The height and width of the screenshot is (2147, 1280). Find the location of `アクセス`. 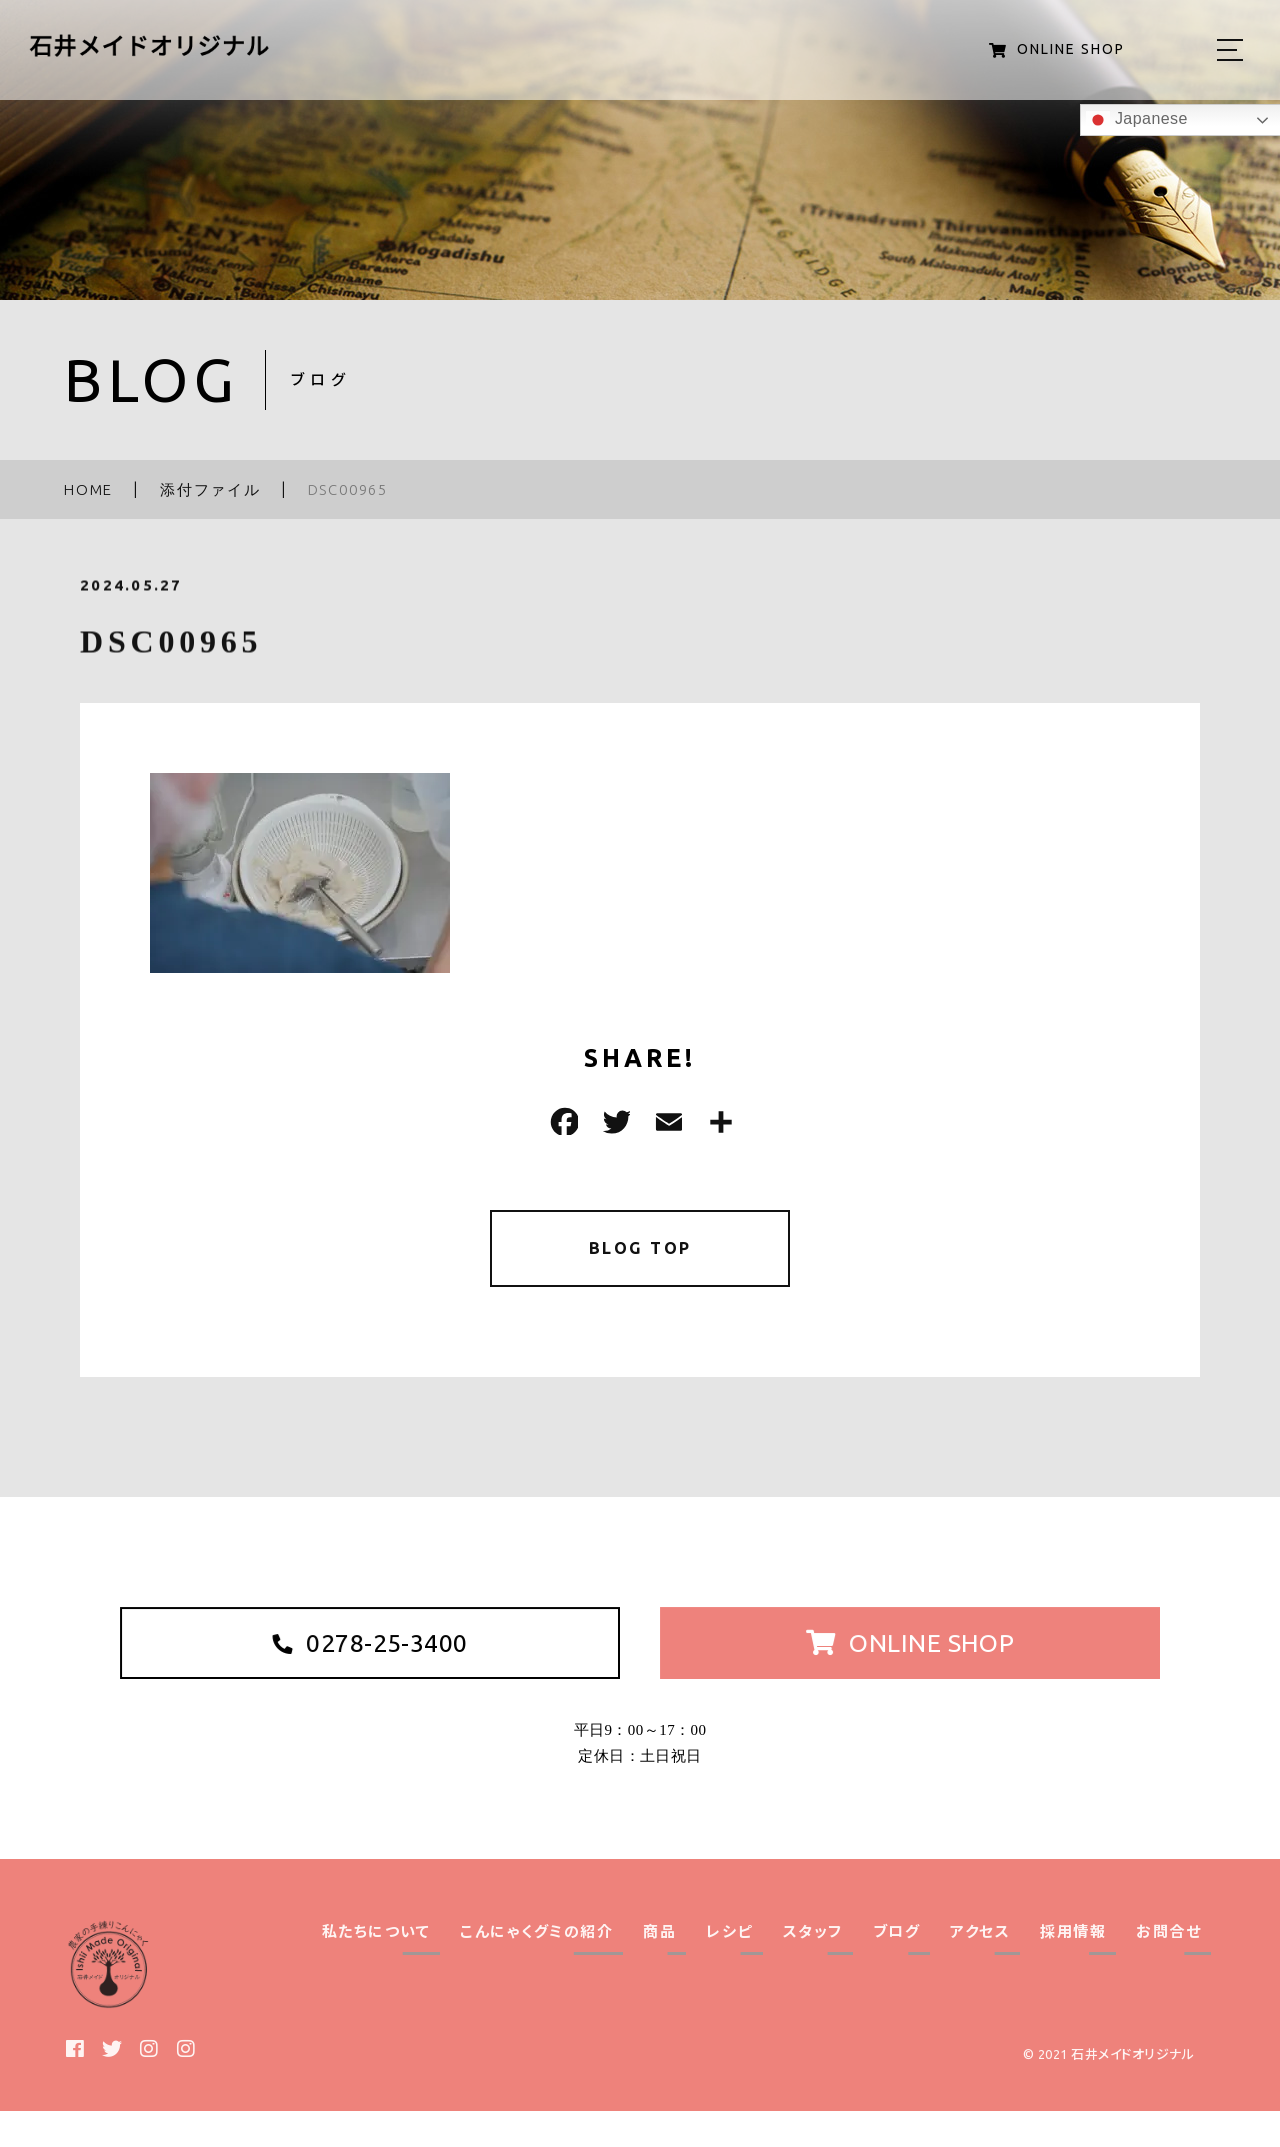

アクセス is located at coordinates (980, 1967).